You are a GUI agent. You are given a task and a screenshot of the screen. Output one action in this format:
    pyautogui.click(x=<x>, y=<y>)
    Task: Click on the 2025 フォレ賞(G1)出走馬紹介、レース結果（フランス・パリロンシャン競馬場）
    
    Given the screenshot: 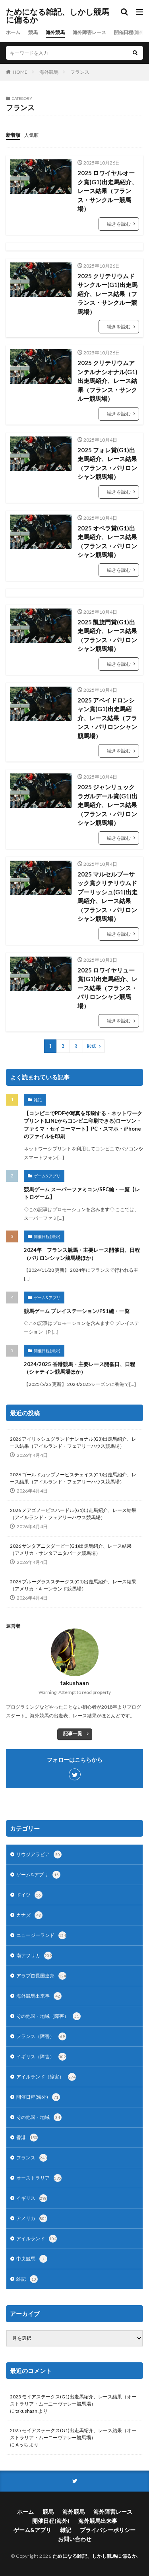 What is the action you would take?
    pyautogui.click(x=107, y=463)
    